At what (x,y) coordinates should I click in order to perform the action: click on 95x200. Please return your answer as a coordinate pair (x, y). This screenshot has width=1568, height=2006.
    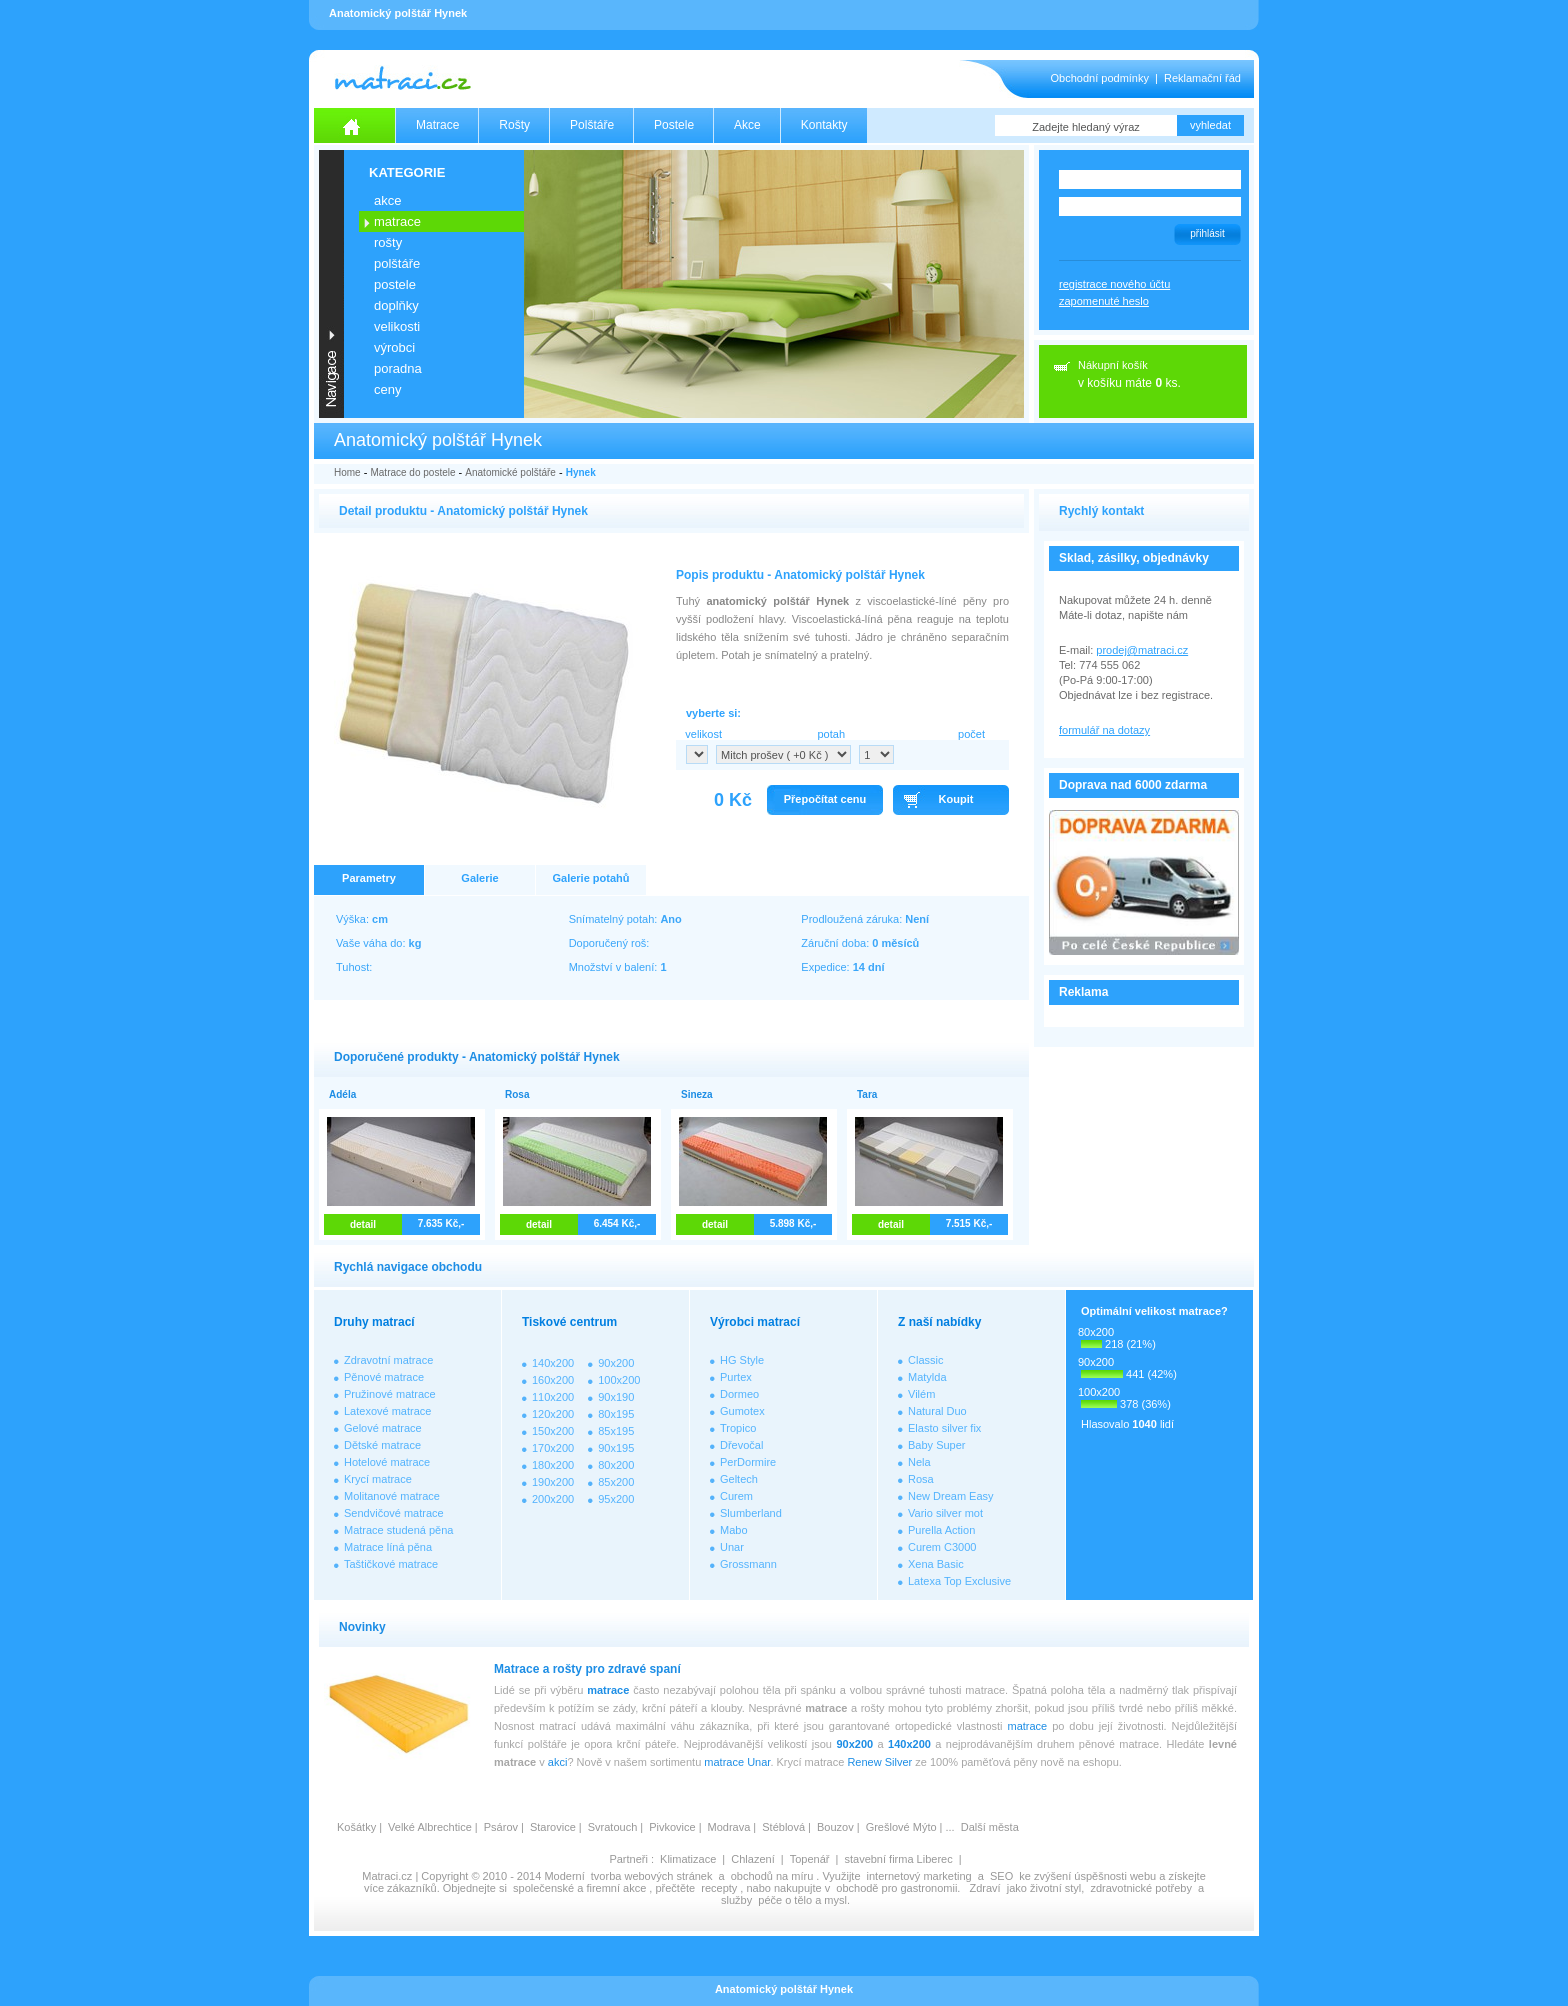
    Looking at the image, I should click on (616, 1499).